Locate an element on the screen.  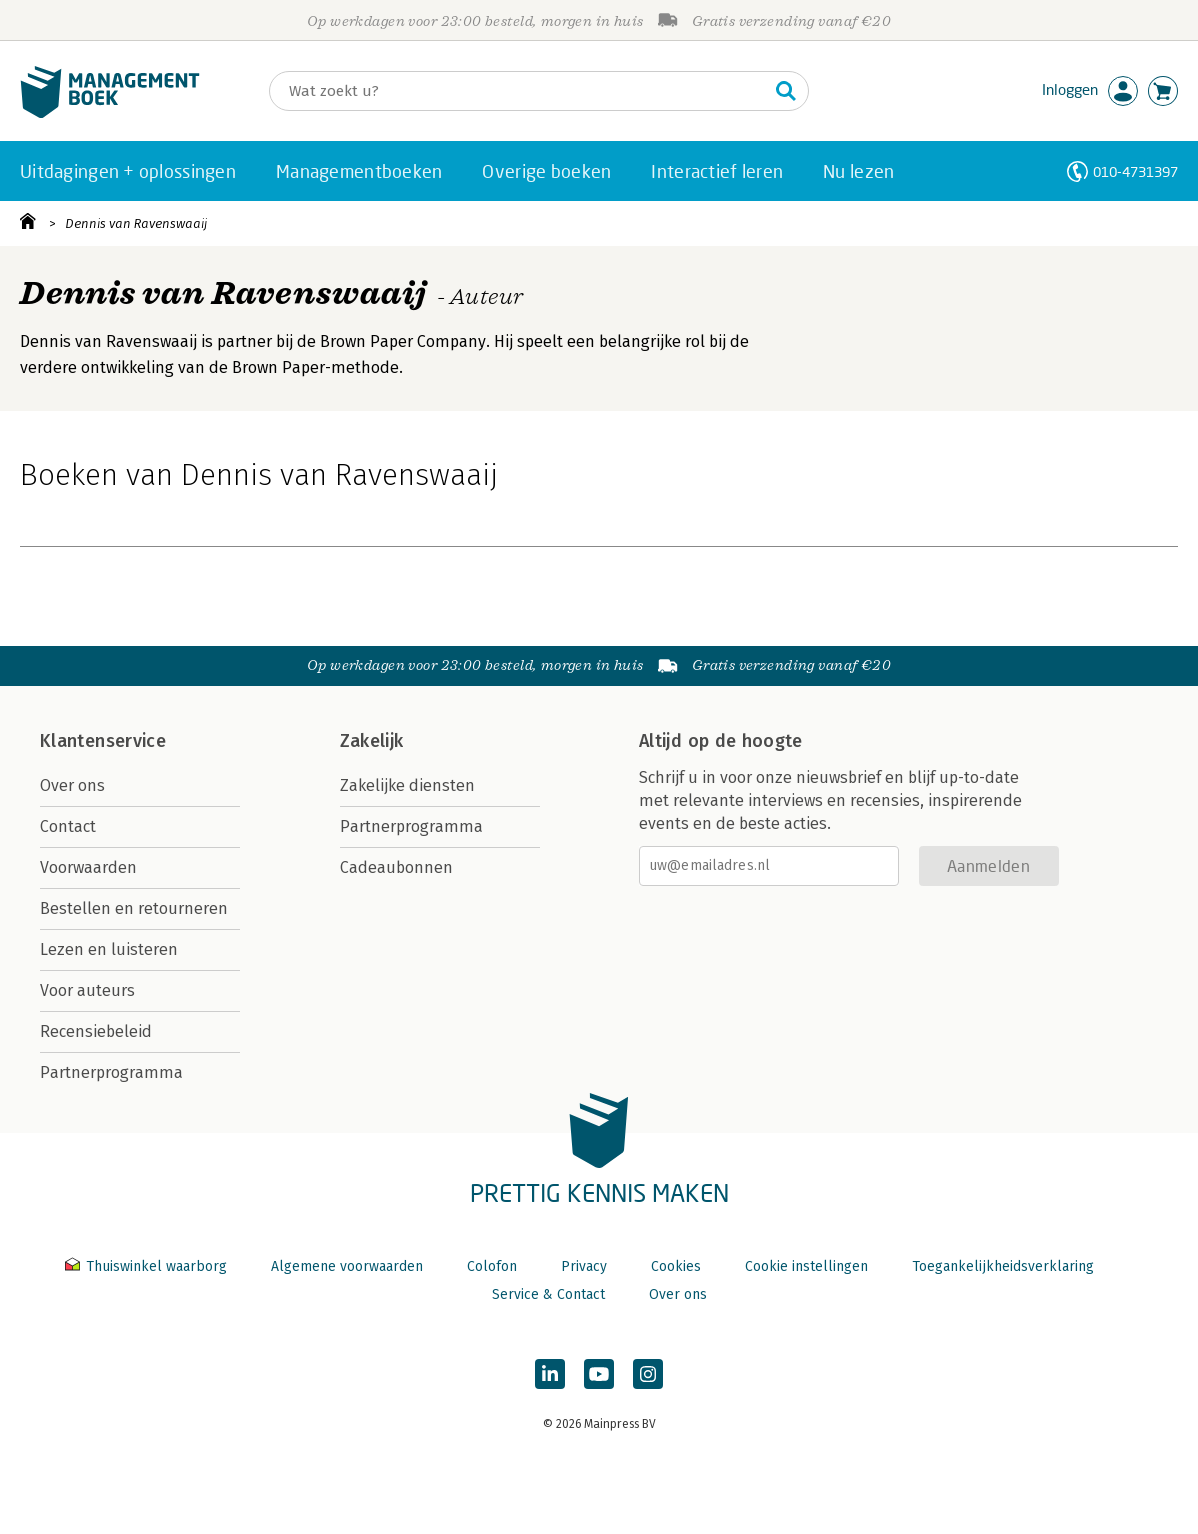
Zakelijk is located at coordinates (372, 741).